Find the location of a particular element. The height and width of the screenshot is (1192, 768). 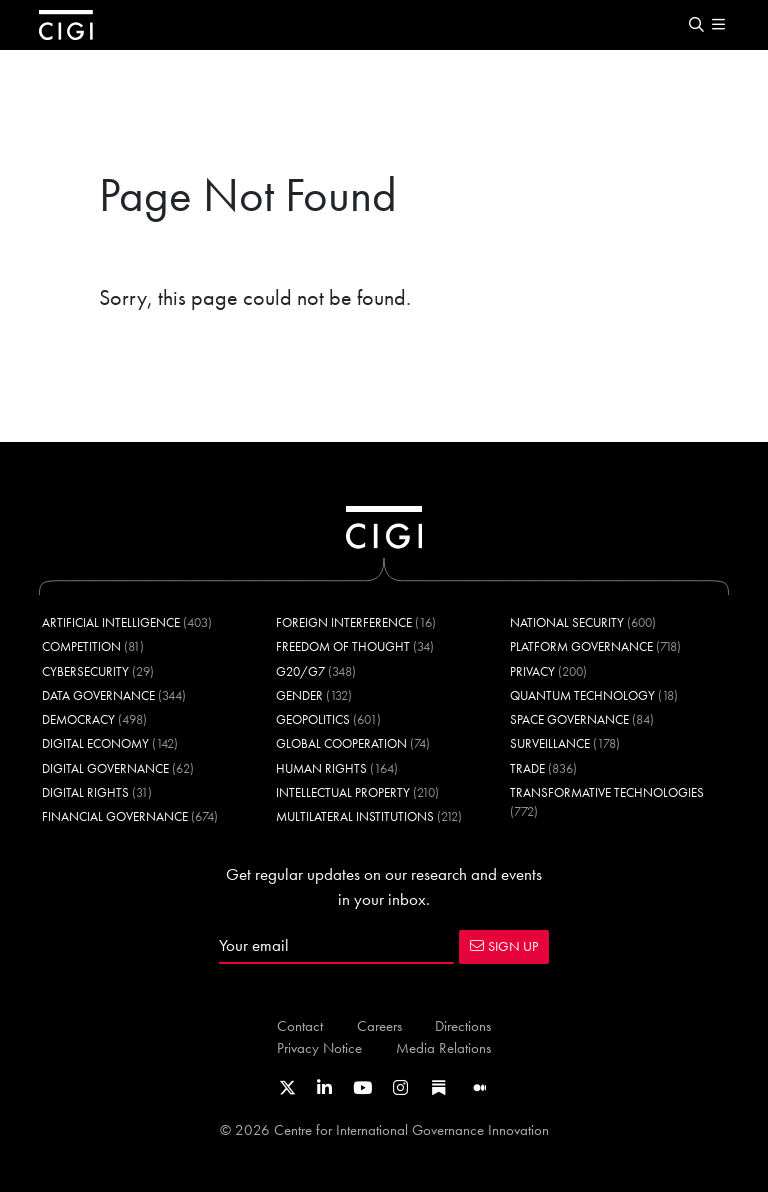

[Link to CIGI's Medium page] is located at coordinates (480, 1088).